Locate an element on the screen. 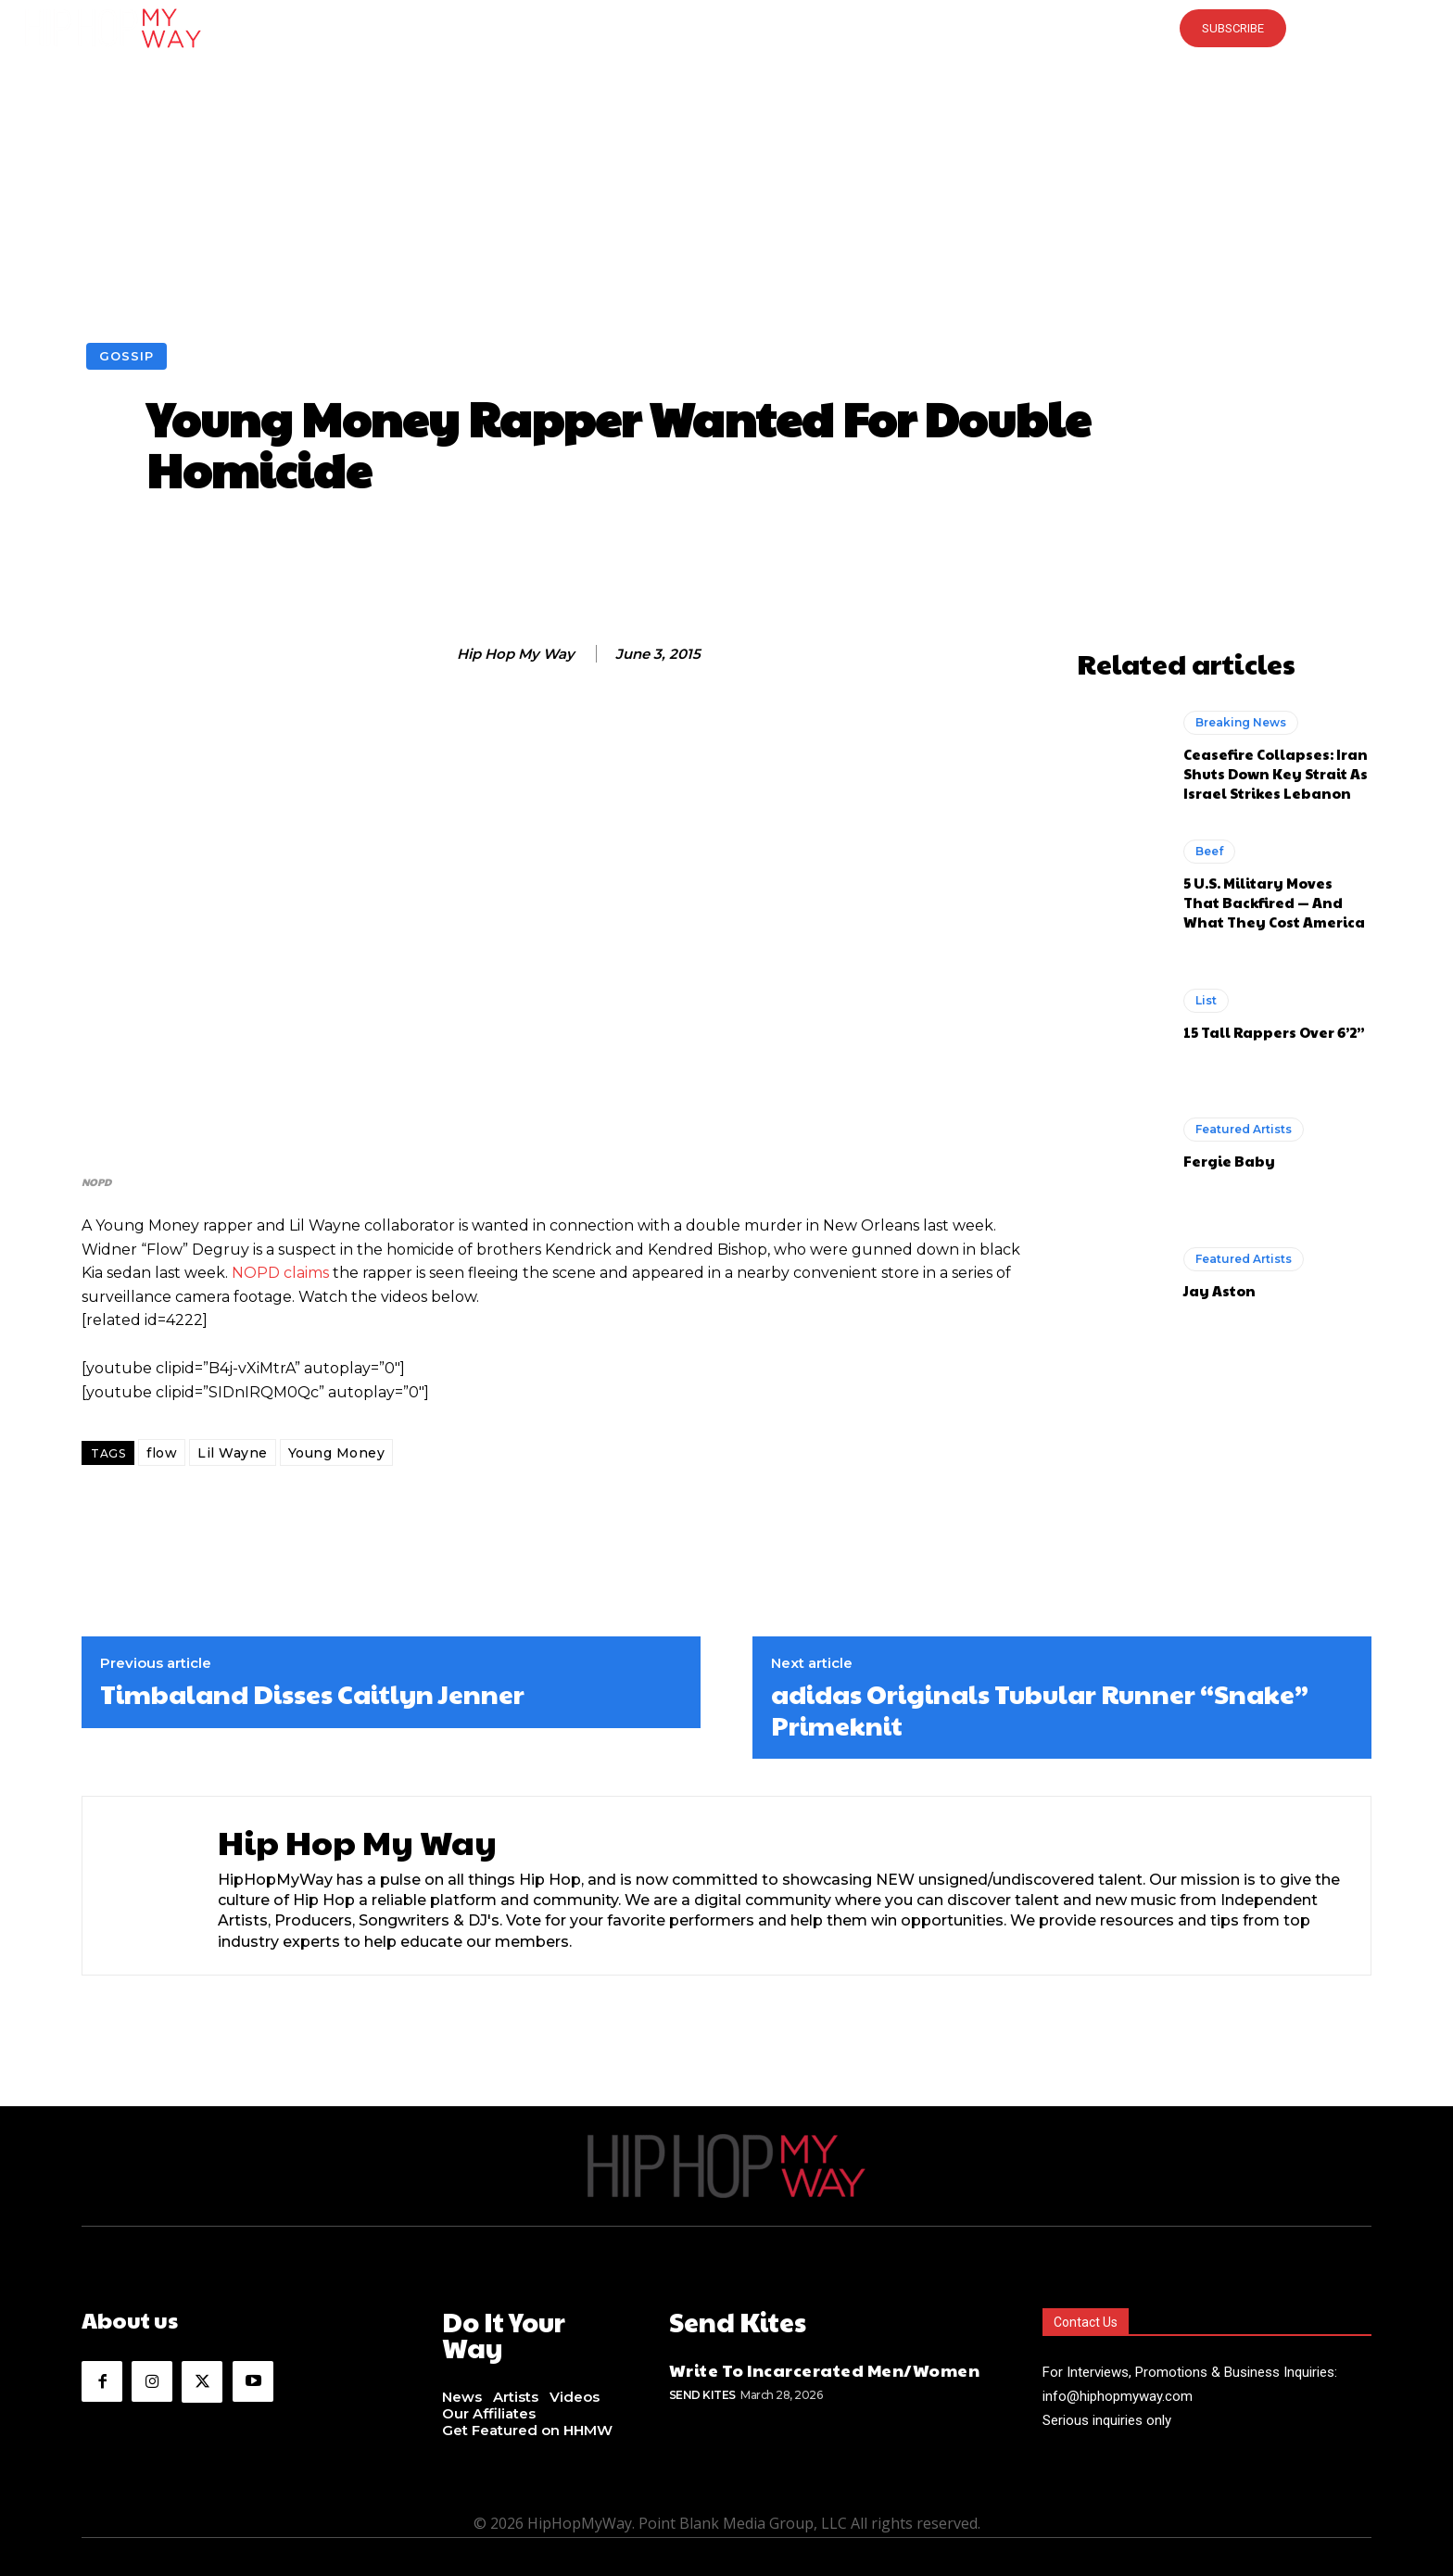 The image size is (1453, 2576). Jay Aston is located at coordinates (1219, 1290).